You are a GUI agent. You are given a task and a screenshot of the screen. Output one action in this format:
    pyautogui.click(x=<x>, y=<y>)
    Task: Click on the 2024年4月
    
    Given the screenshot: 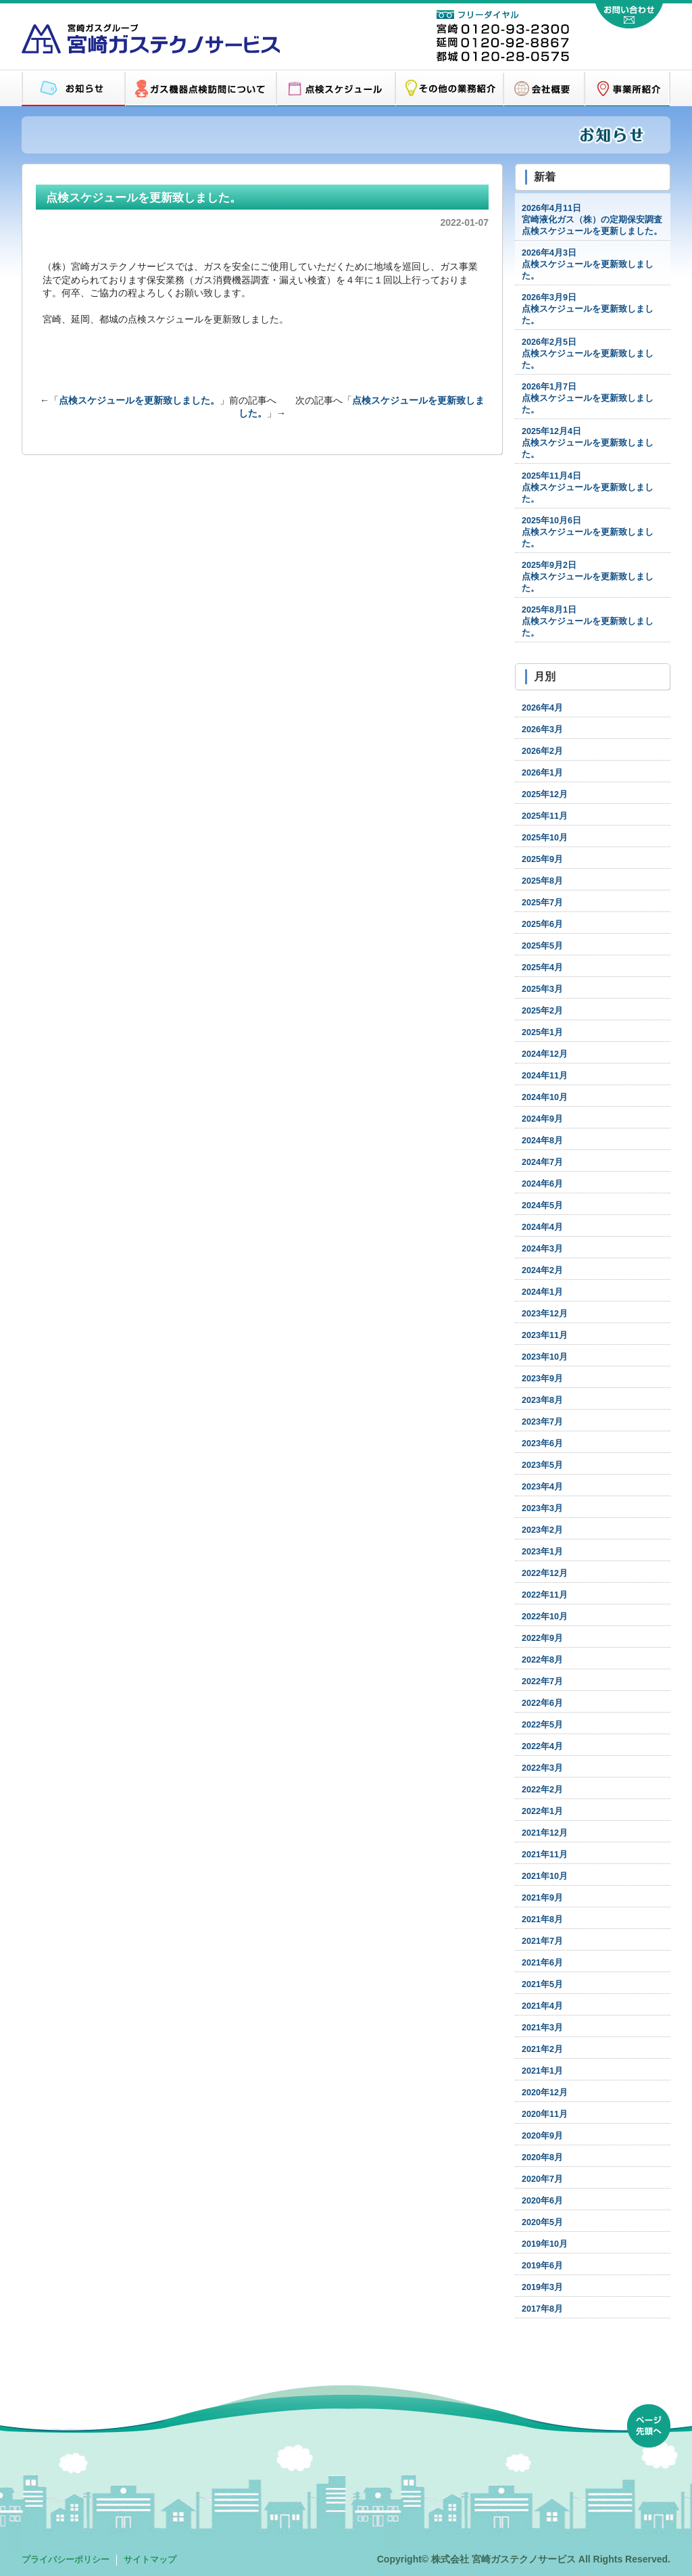 What is the action you would take?
    pyautogui.click(x=542, y=1227)
    